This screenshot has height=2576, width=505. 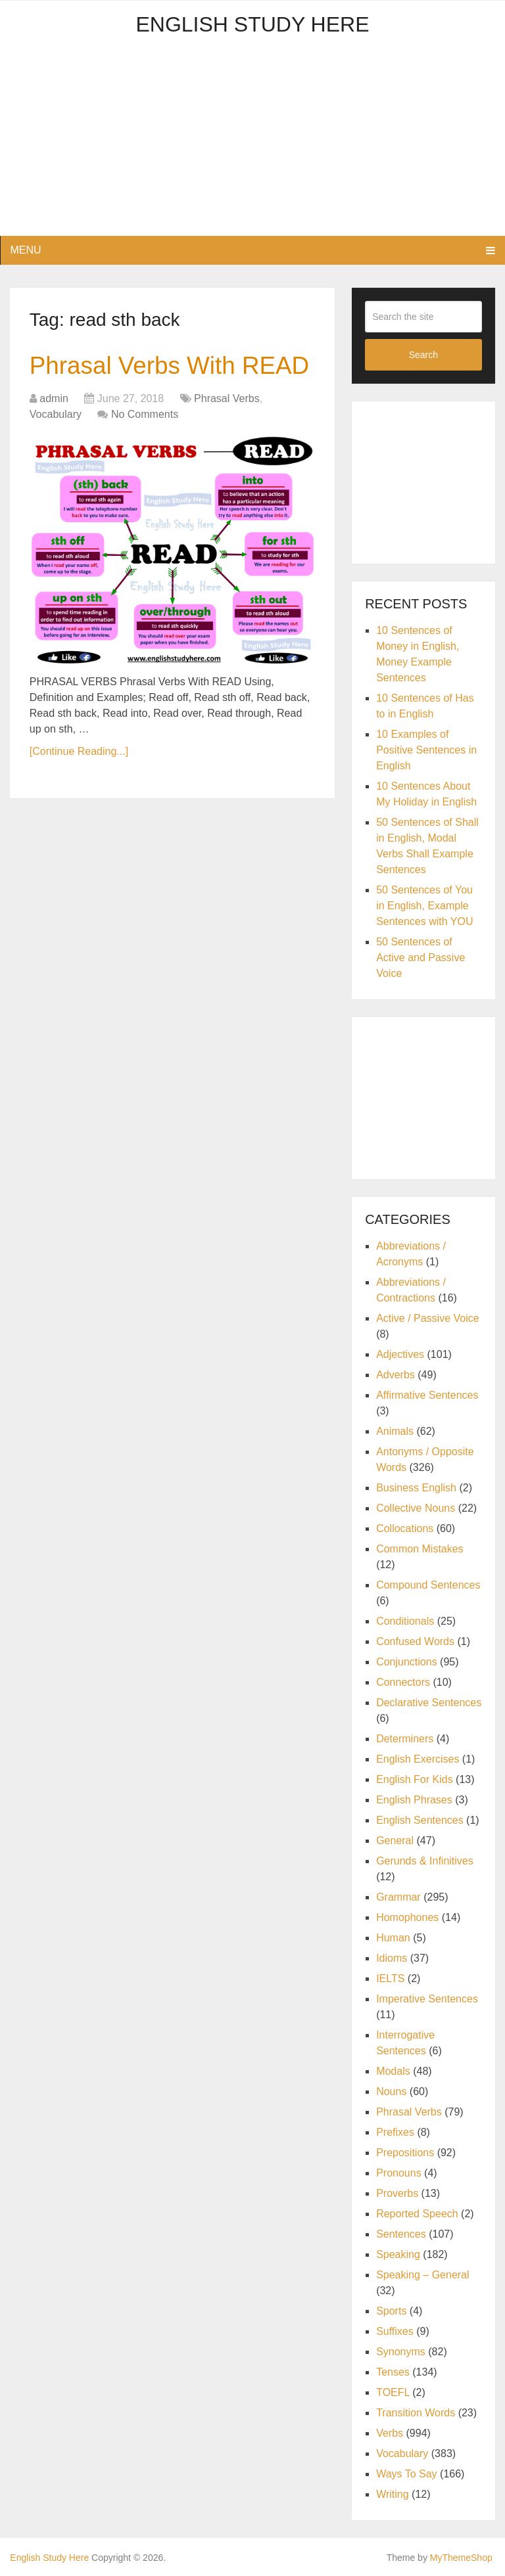 What do you see at coordinates (400, 2351) in the screenshot?
I see `Synonyms` at bounding box center [400, 2351].